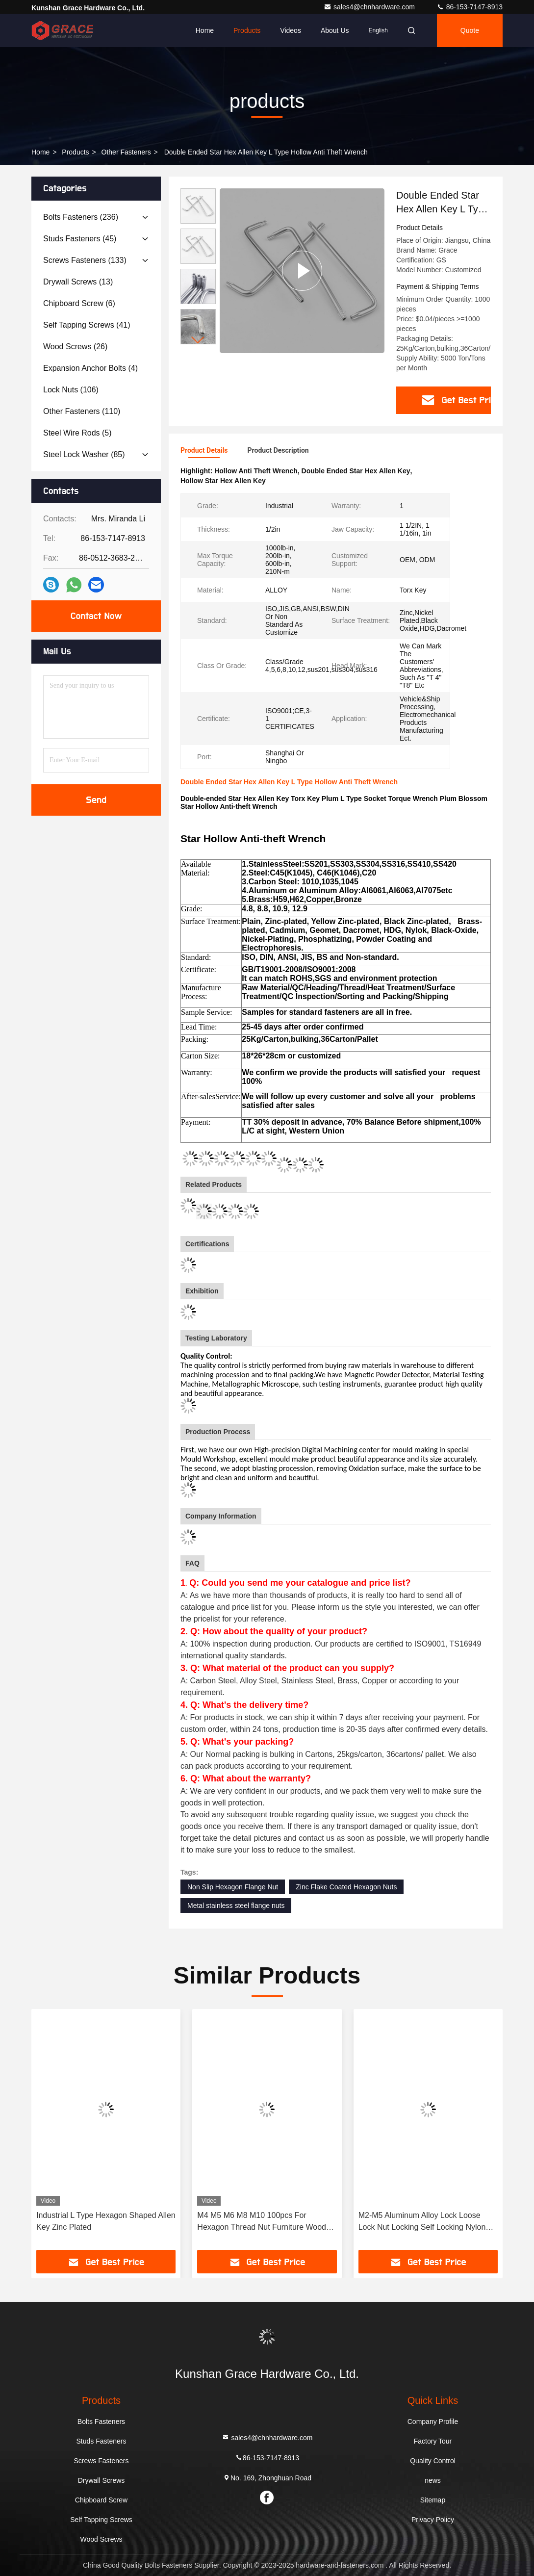 Image resolution: width=534 pixels, height=2576 pixels. I want to click on (133), so click(85, 260).